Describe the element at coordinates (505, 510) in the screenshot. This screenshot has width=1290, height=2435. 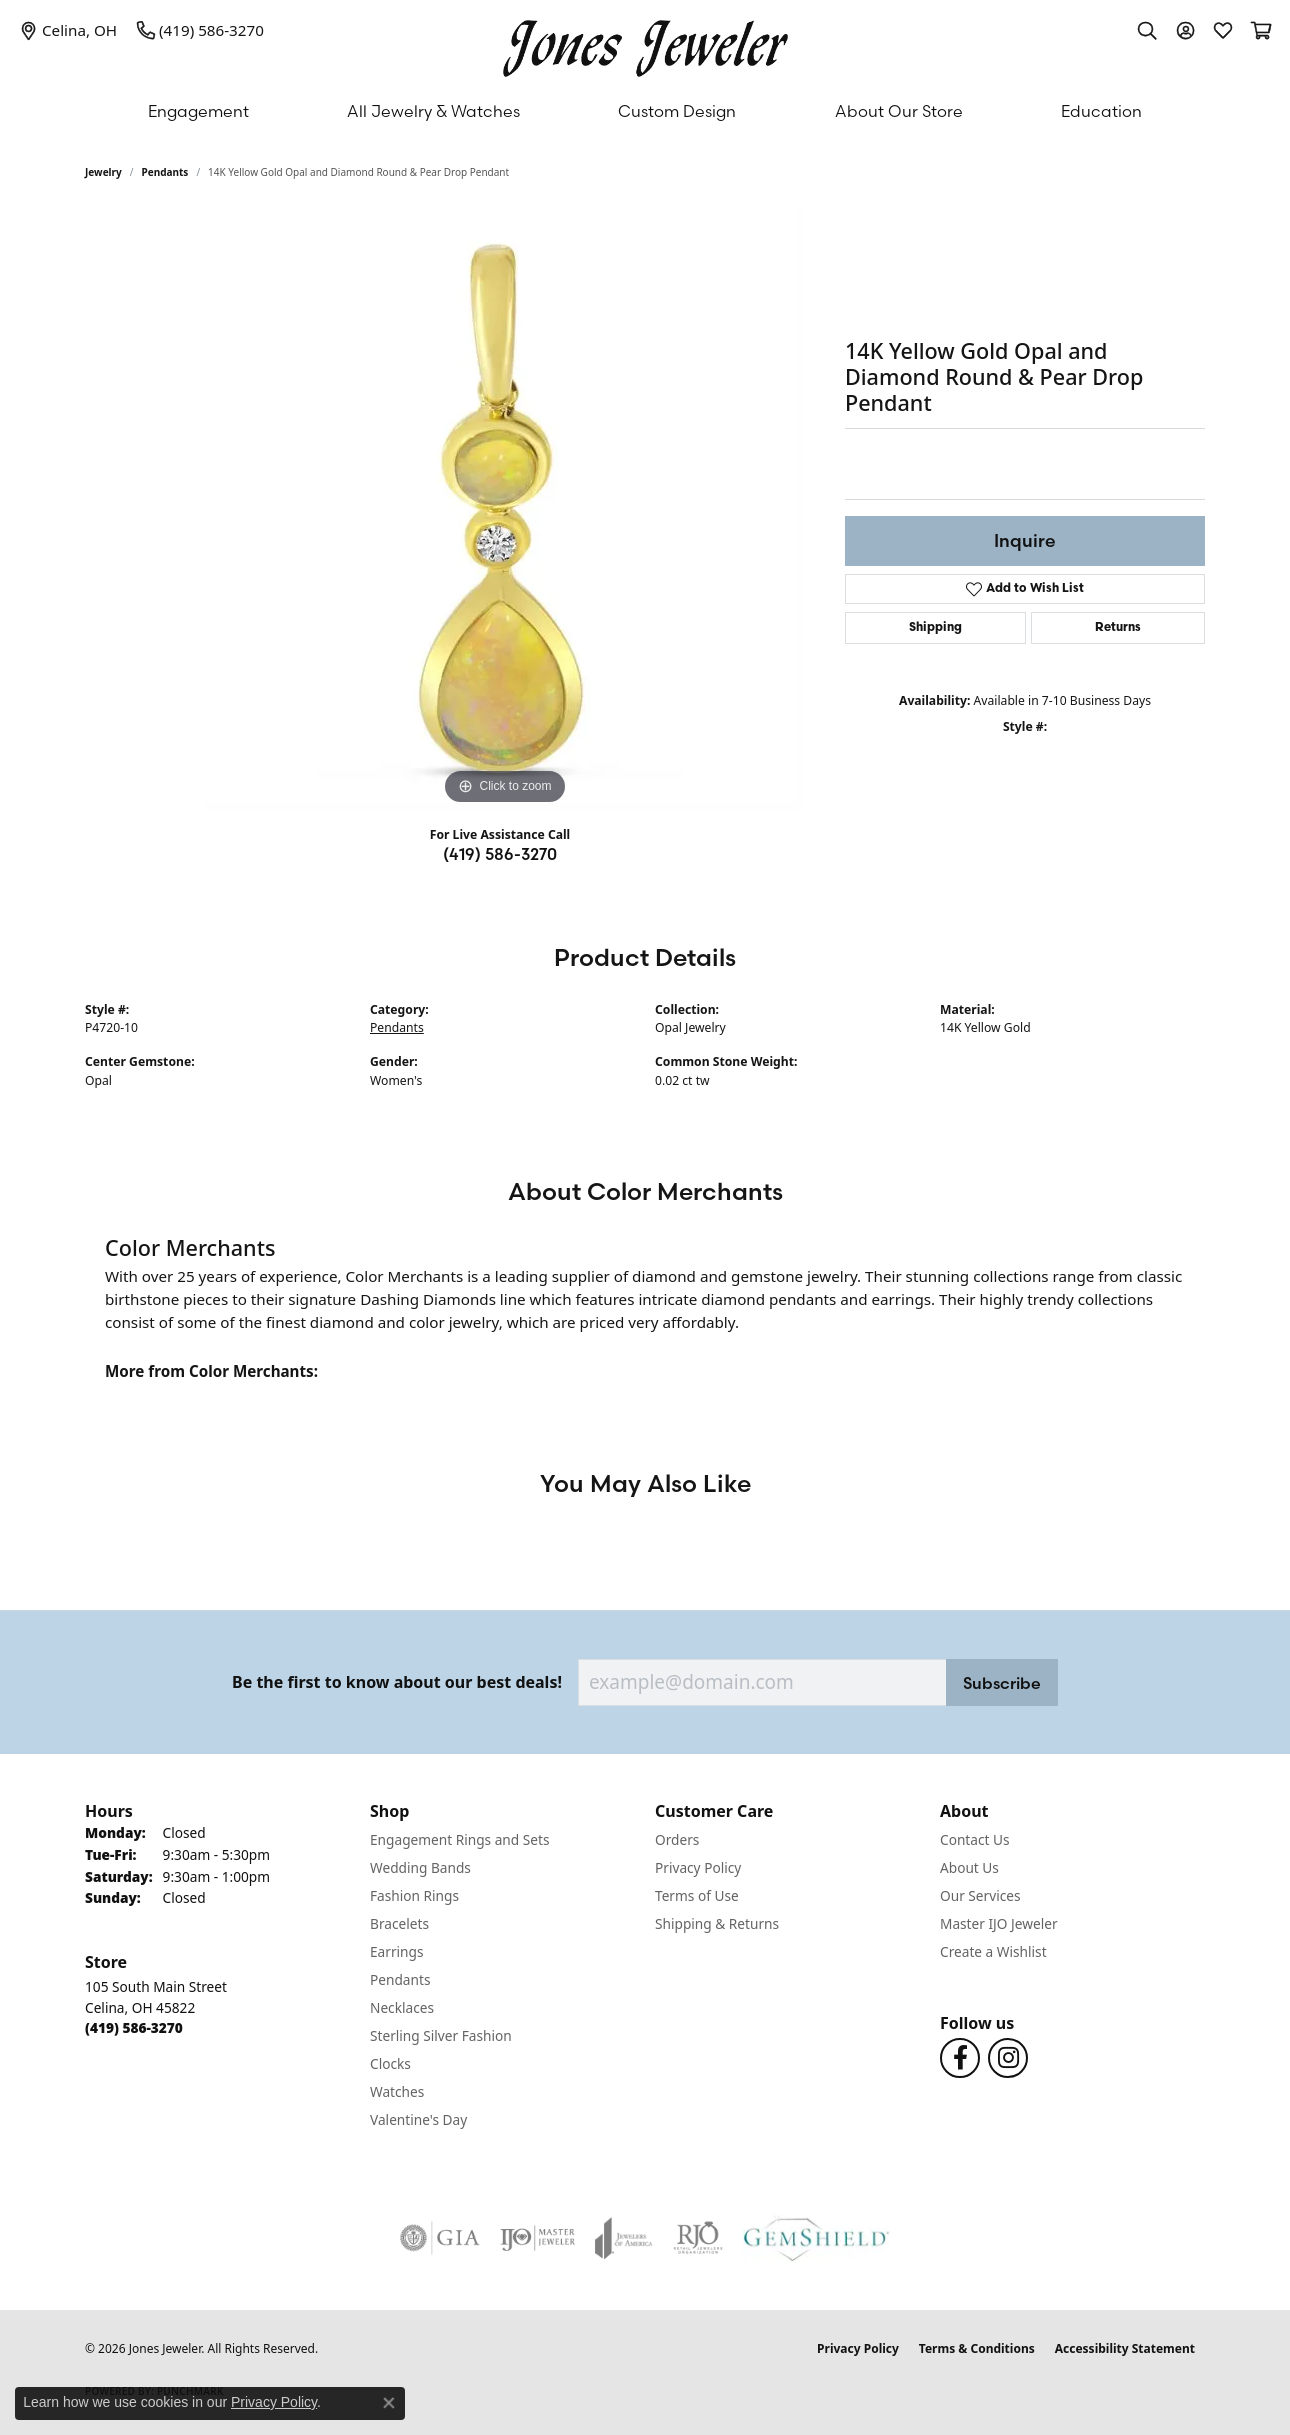
I see `[region]` at that location.